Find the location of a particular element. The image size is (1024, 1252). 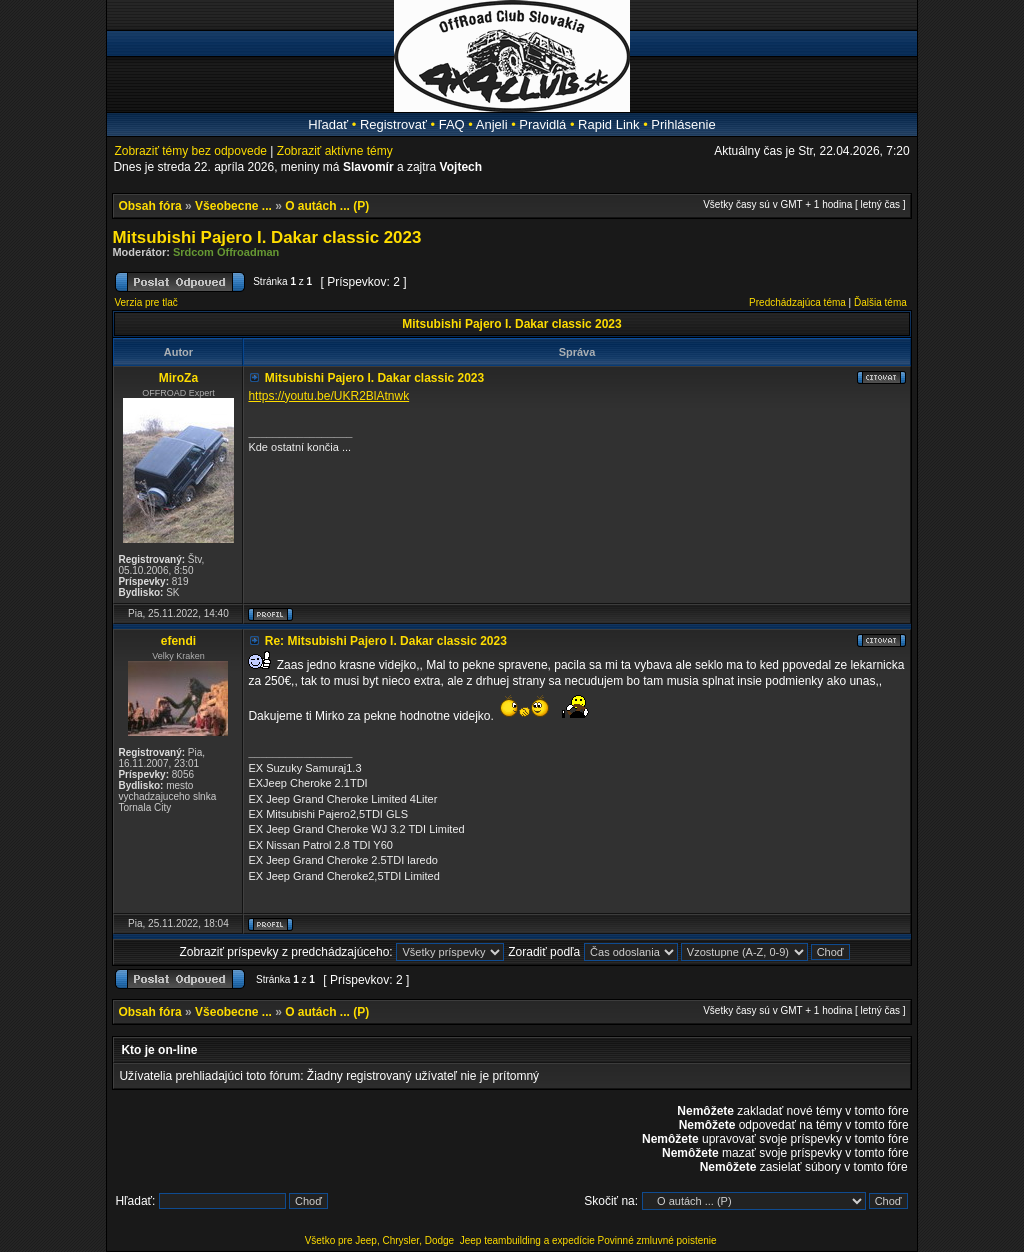

FAQ is located at coordinates (452, 124).